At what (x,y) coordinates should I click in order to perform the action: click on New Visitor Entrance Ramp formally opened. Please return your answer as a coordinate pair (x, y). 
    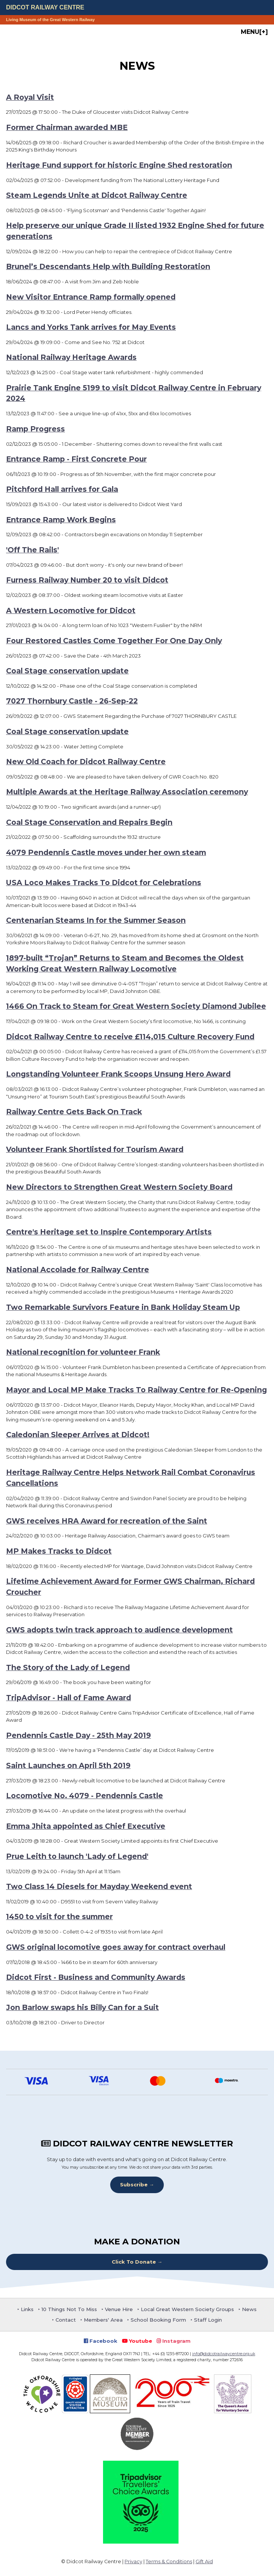
    Looking at the image, I should click on (90, 296).